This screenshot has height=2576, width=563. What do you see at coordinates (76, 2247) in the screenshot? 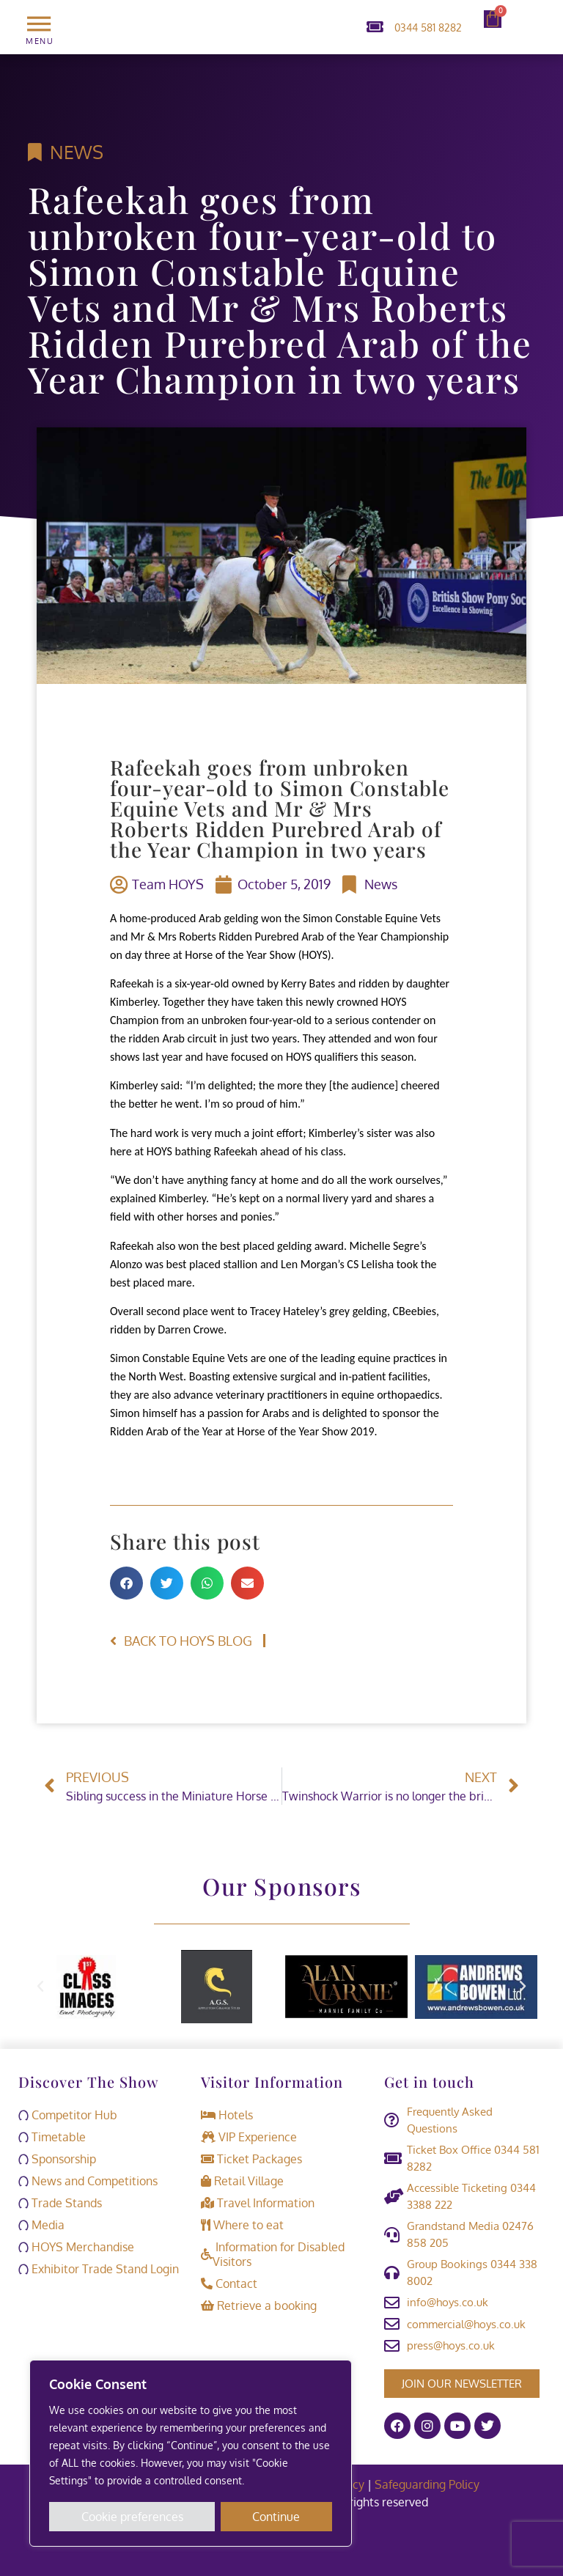
I see `HOYS Merchandise` at bounding box center [76, 2247].